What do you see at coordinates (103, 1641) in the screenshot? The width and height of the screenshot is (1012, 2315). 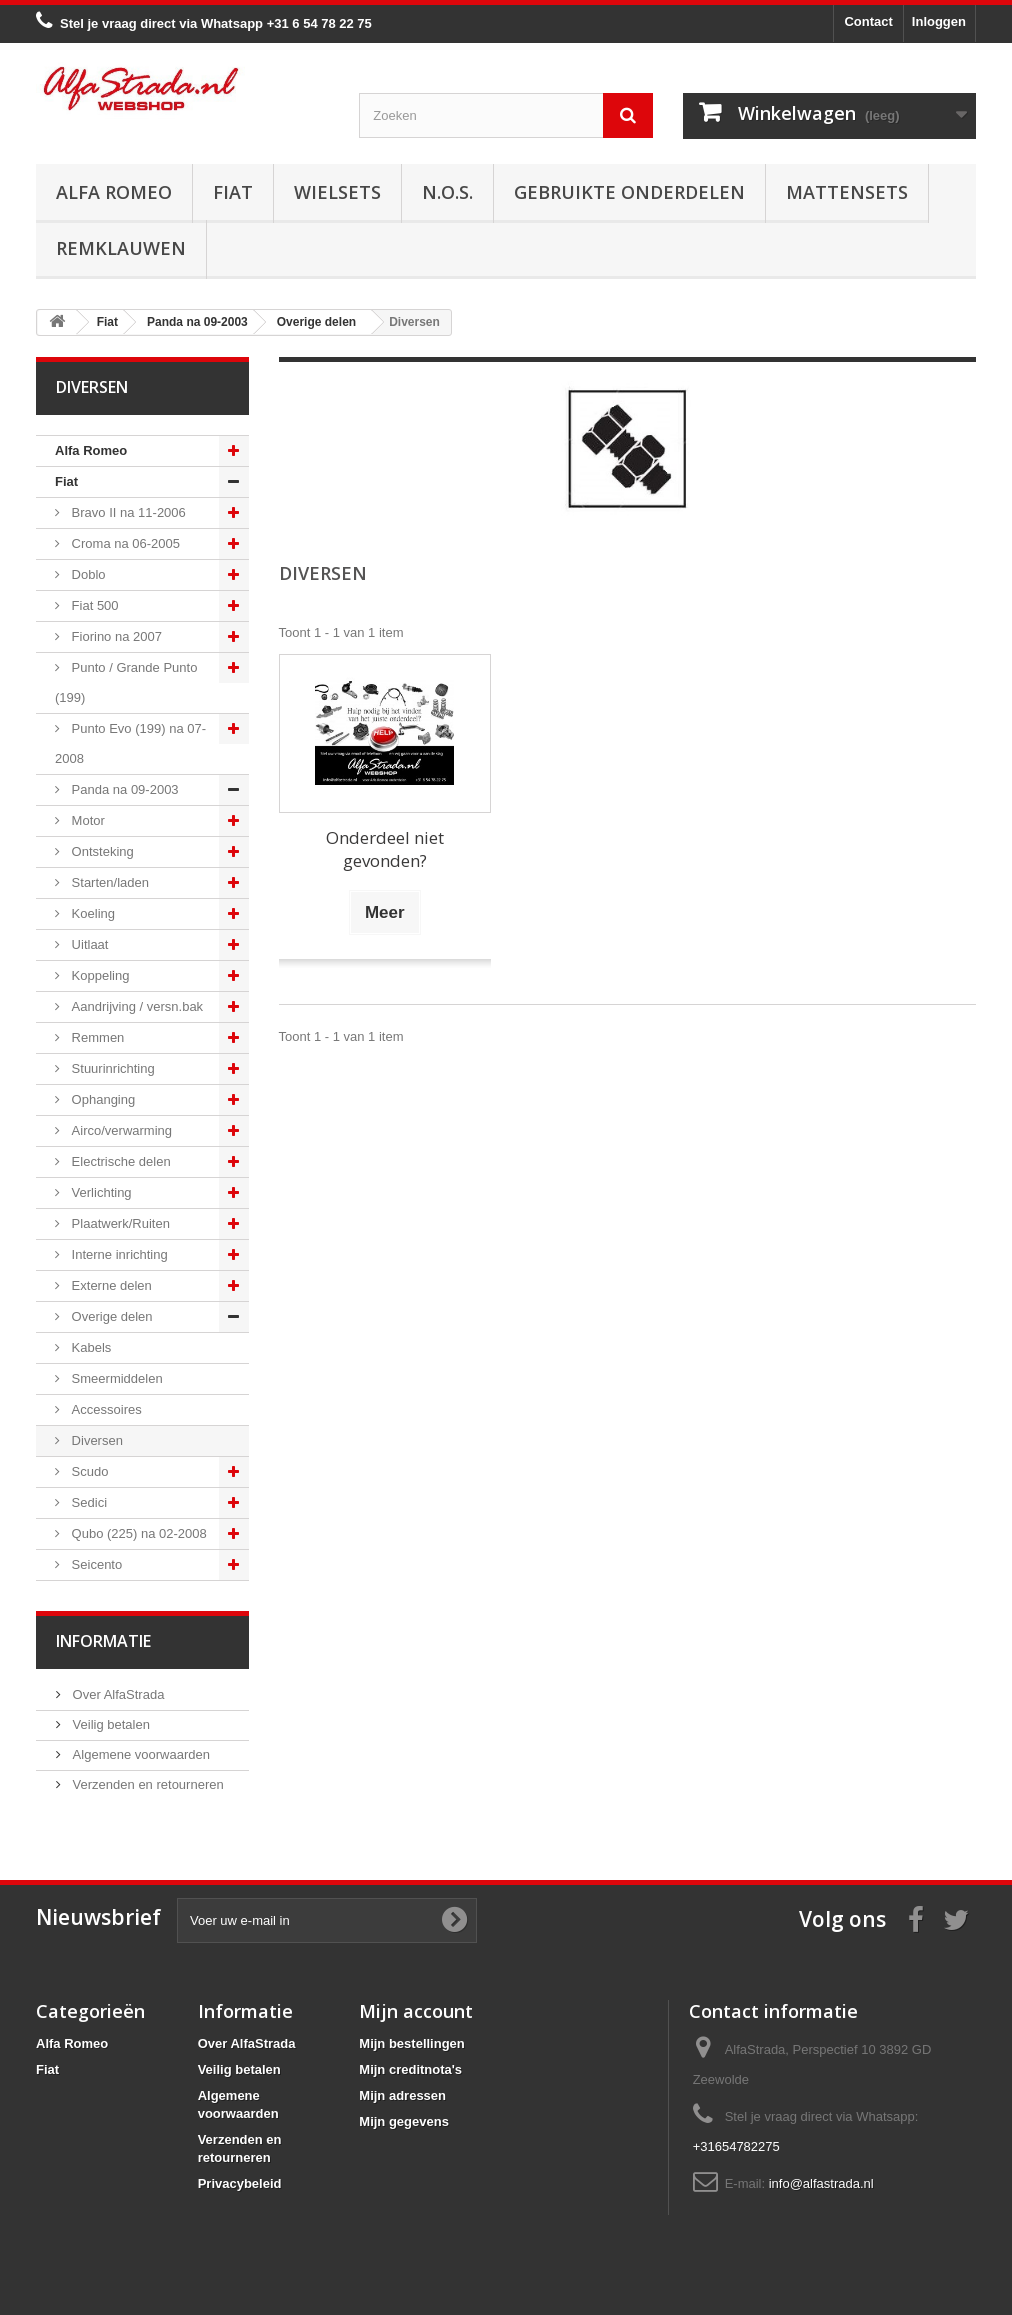 I see `Informatie` at bounding box center [103, 1641].